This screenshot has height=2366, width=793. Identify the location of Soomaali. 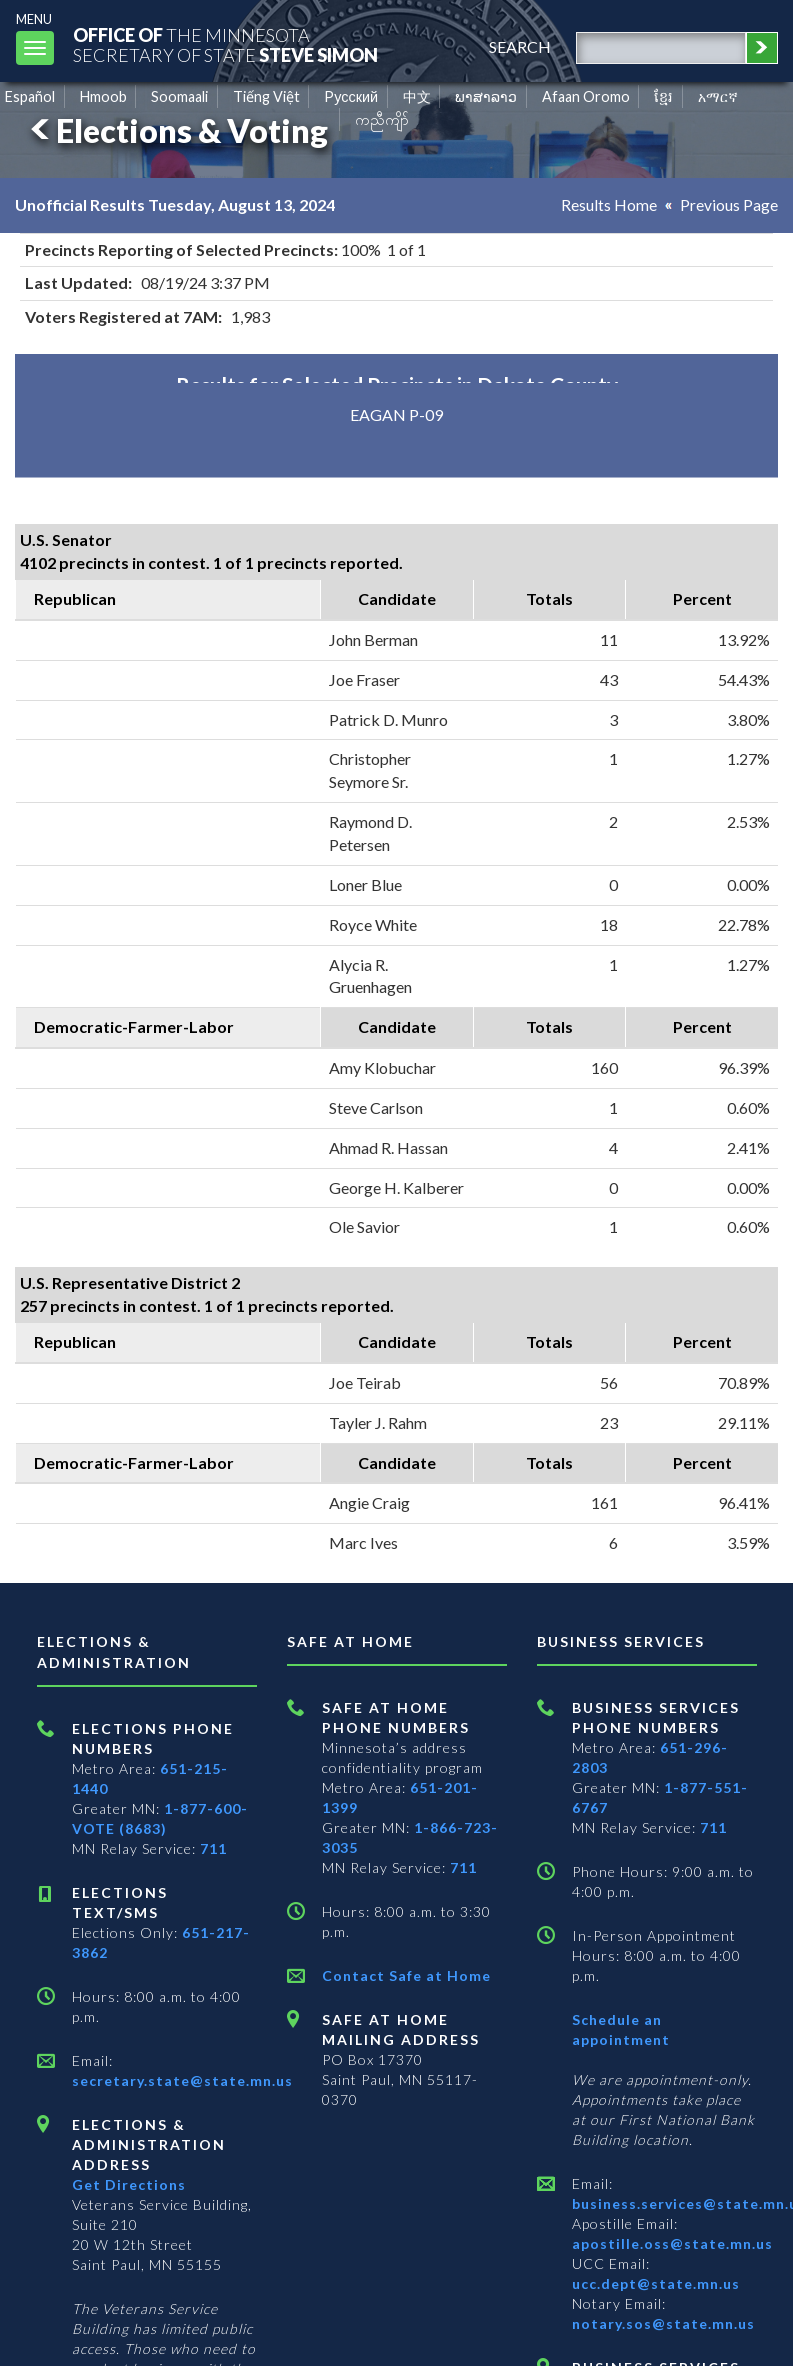
(179, 96).